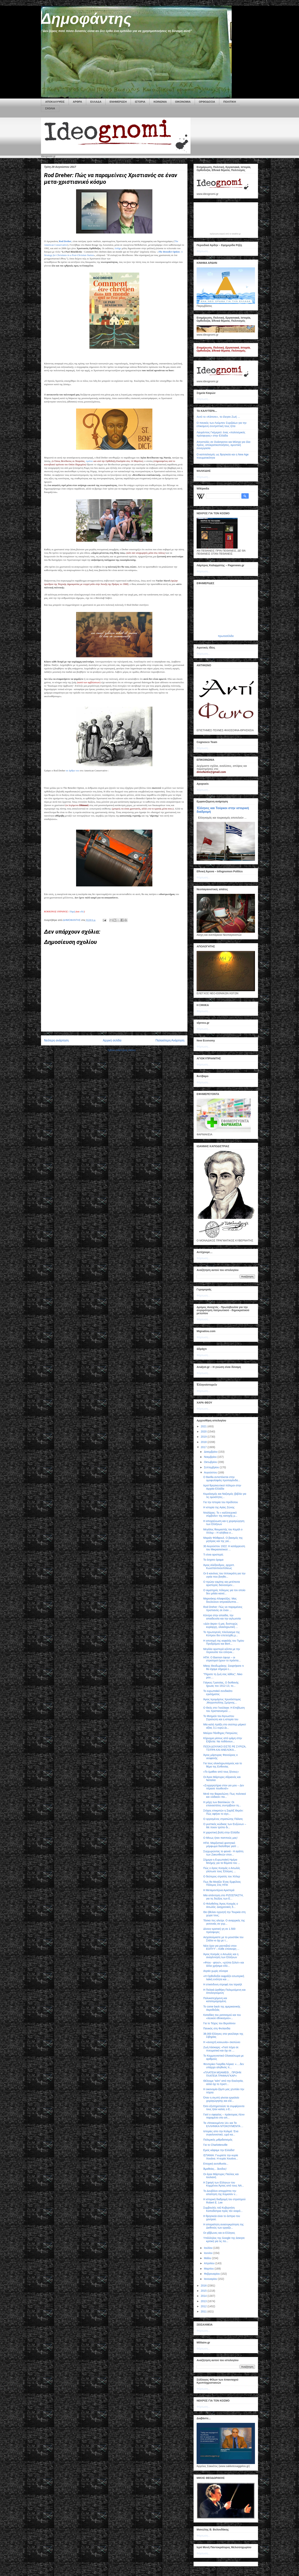 This screenshot has height=2576, width=299. Describe the element at coordinates (219, 1567) in the screenshot. I see `Άγιος Αλέξανδρος, αρχιεπ. Κωνσταν­τινουπόλεως` at that location.